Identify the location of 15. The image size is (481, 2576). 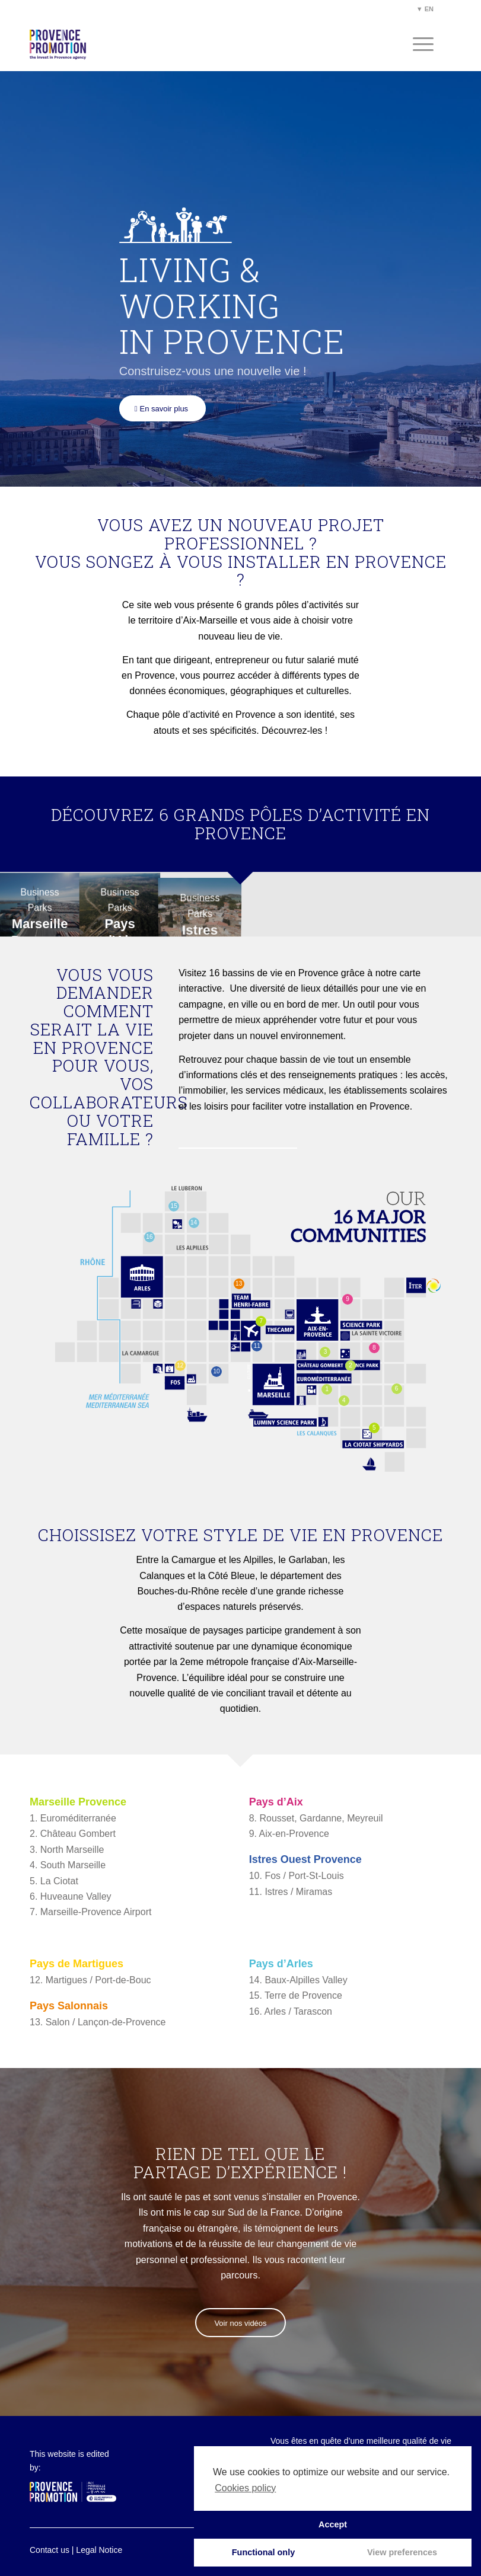
(174, 1206).